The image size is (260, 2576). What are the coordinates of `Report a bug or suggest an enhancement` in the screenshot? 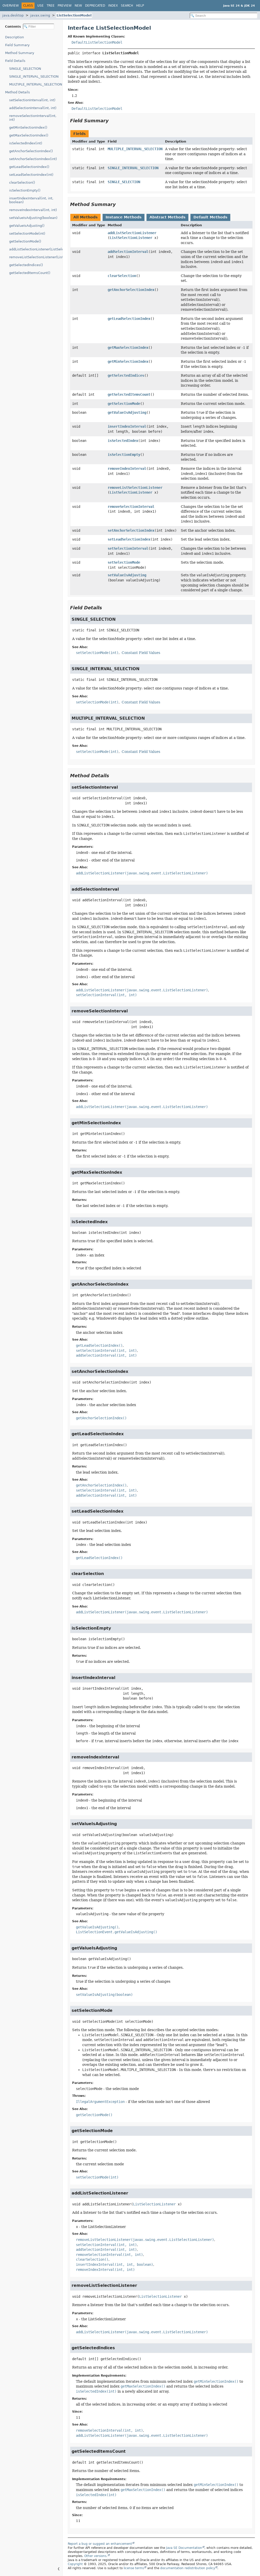 It's located at (100, 2544).